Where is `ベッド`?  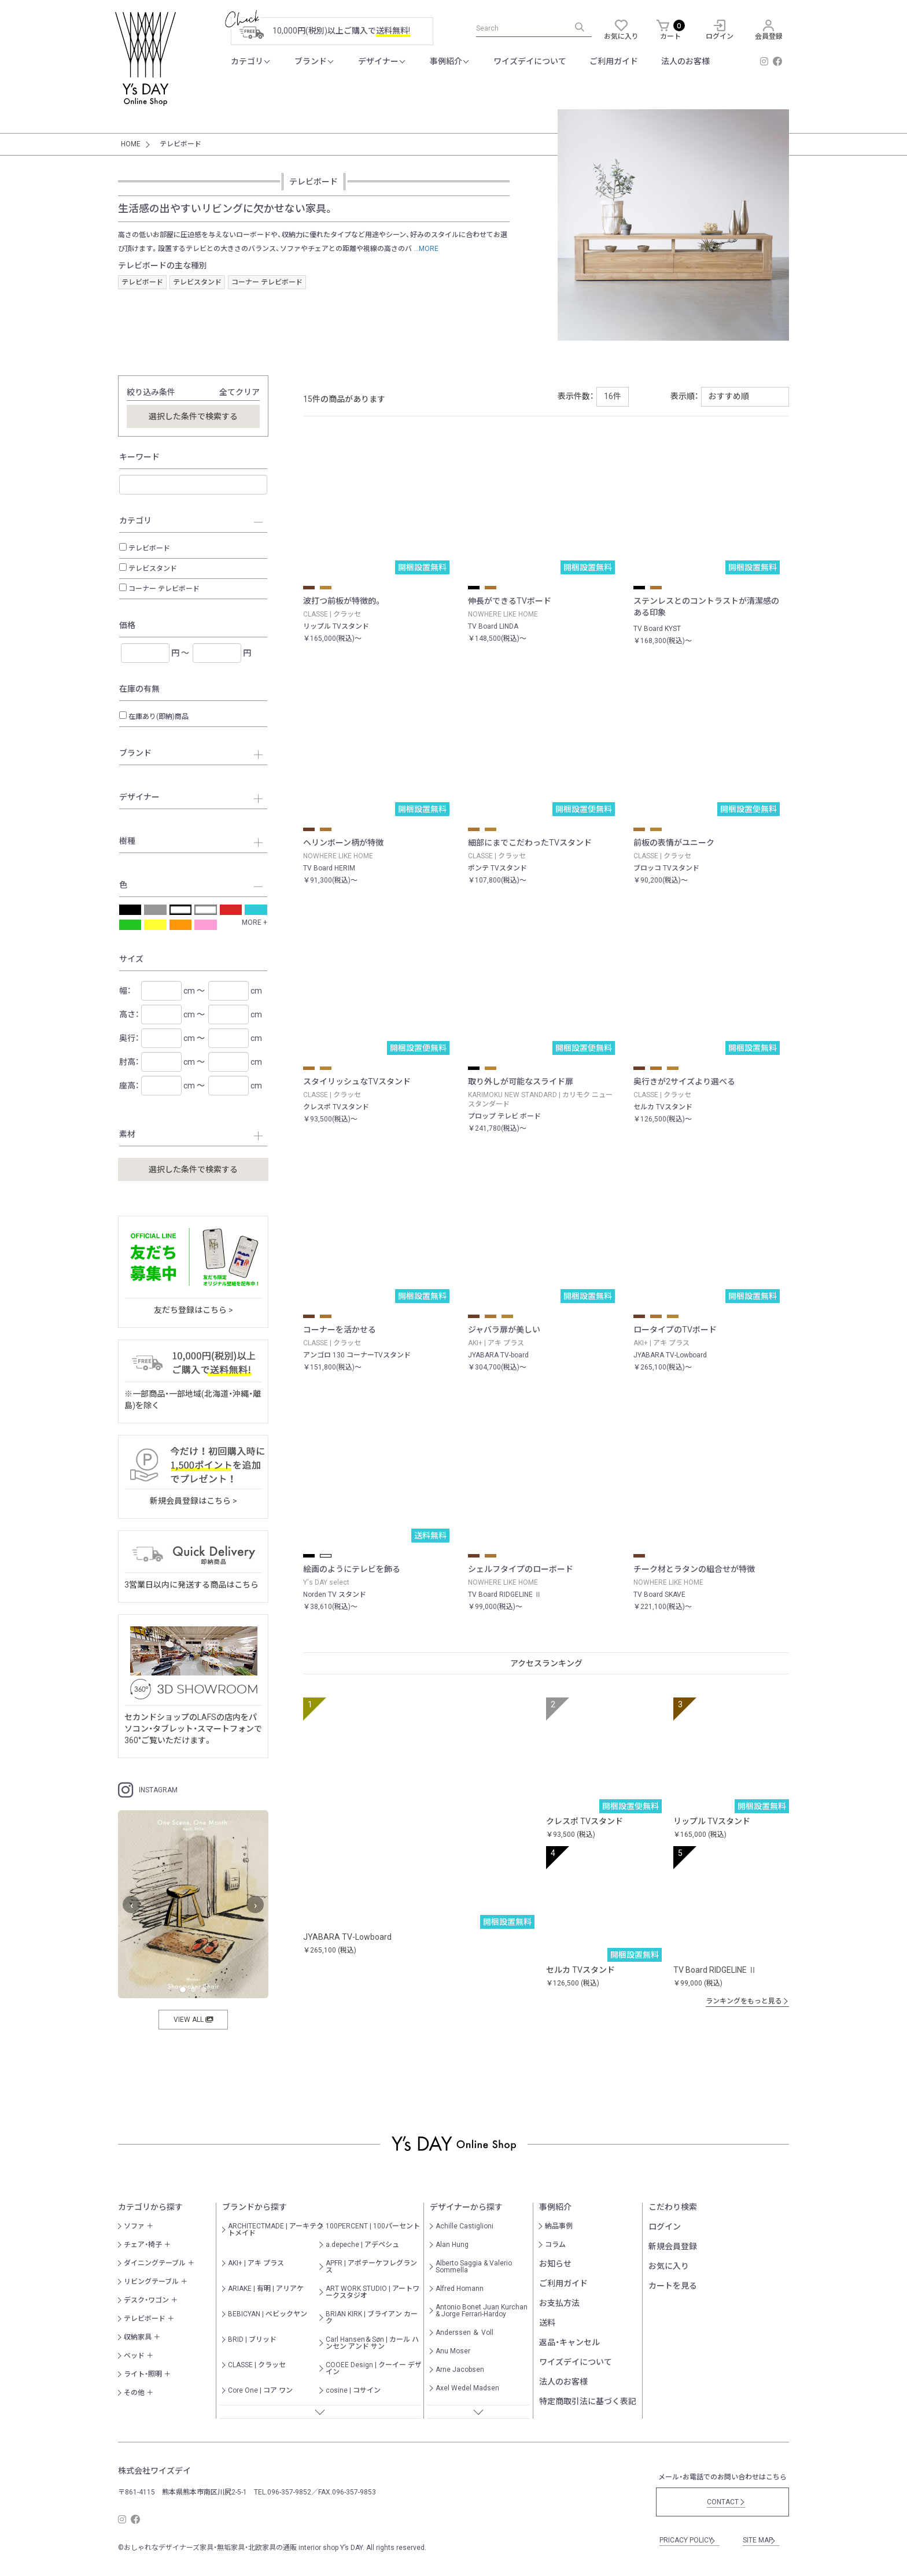 ベッド is located at coordinates (134, 2355).